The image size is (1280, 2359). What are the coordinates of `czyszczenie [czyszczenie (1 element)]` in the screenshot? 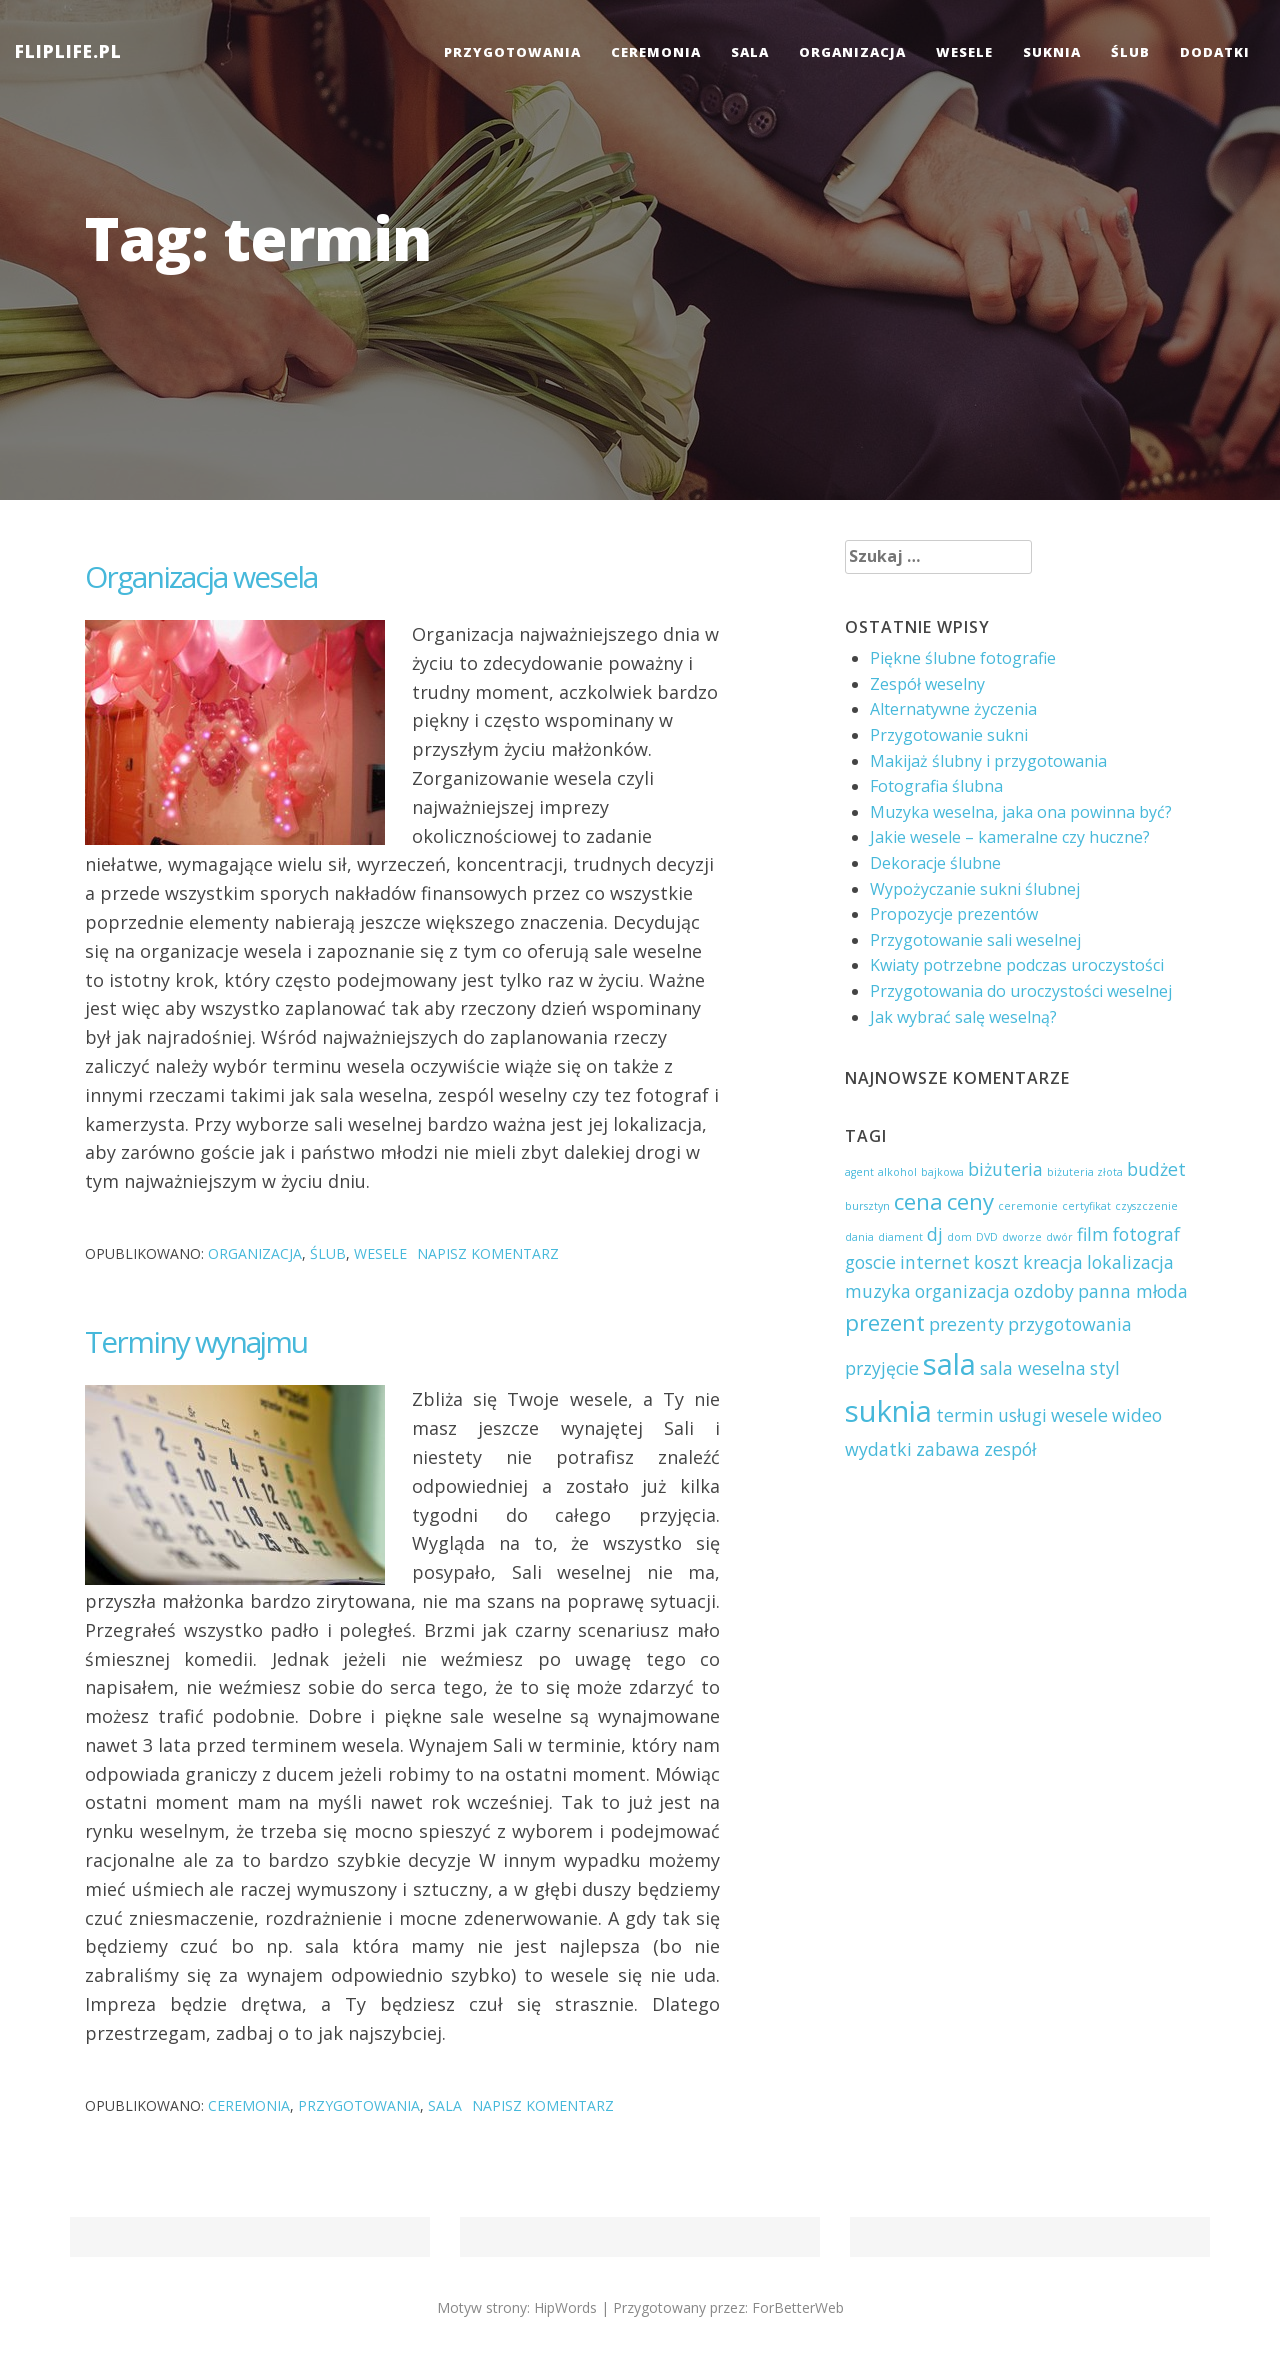 It's located at (1146, 1206).